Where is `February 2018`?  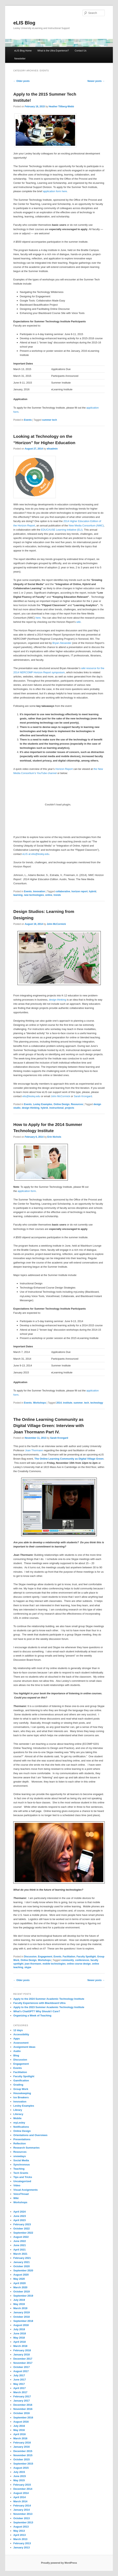
February 2018 is located at coordinates (22, 2350).